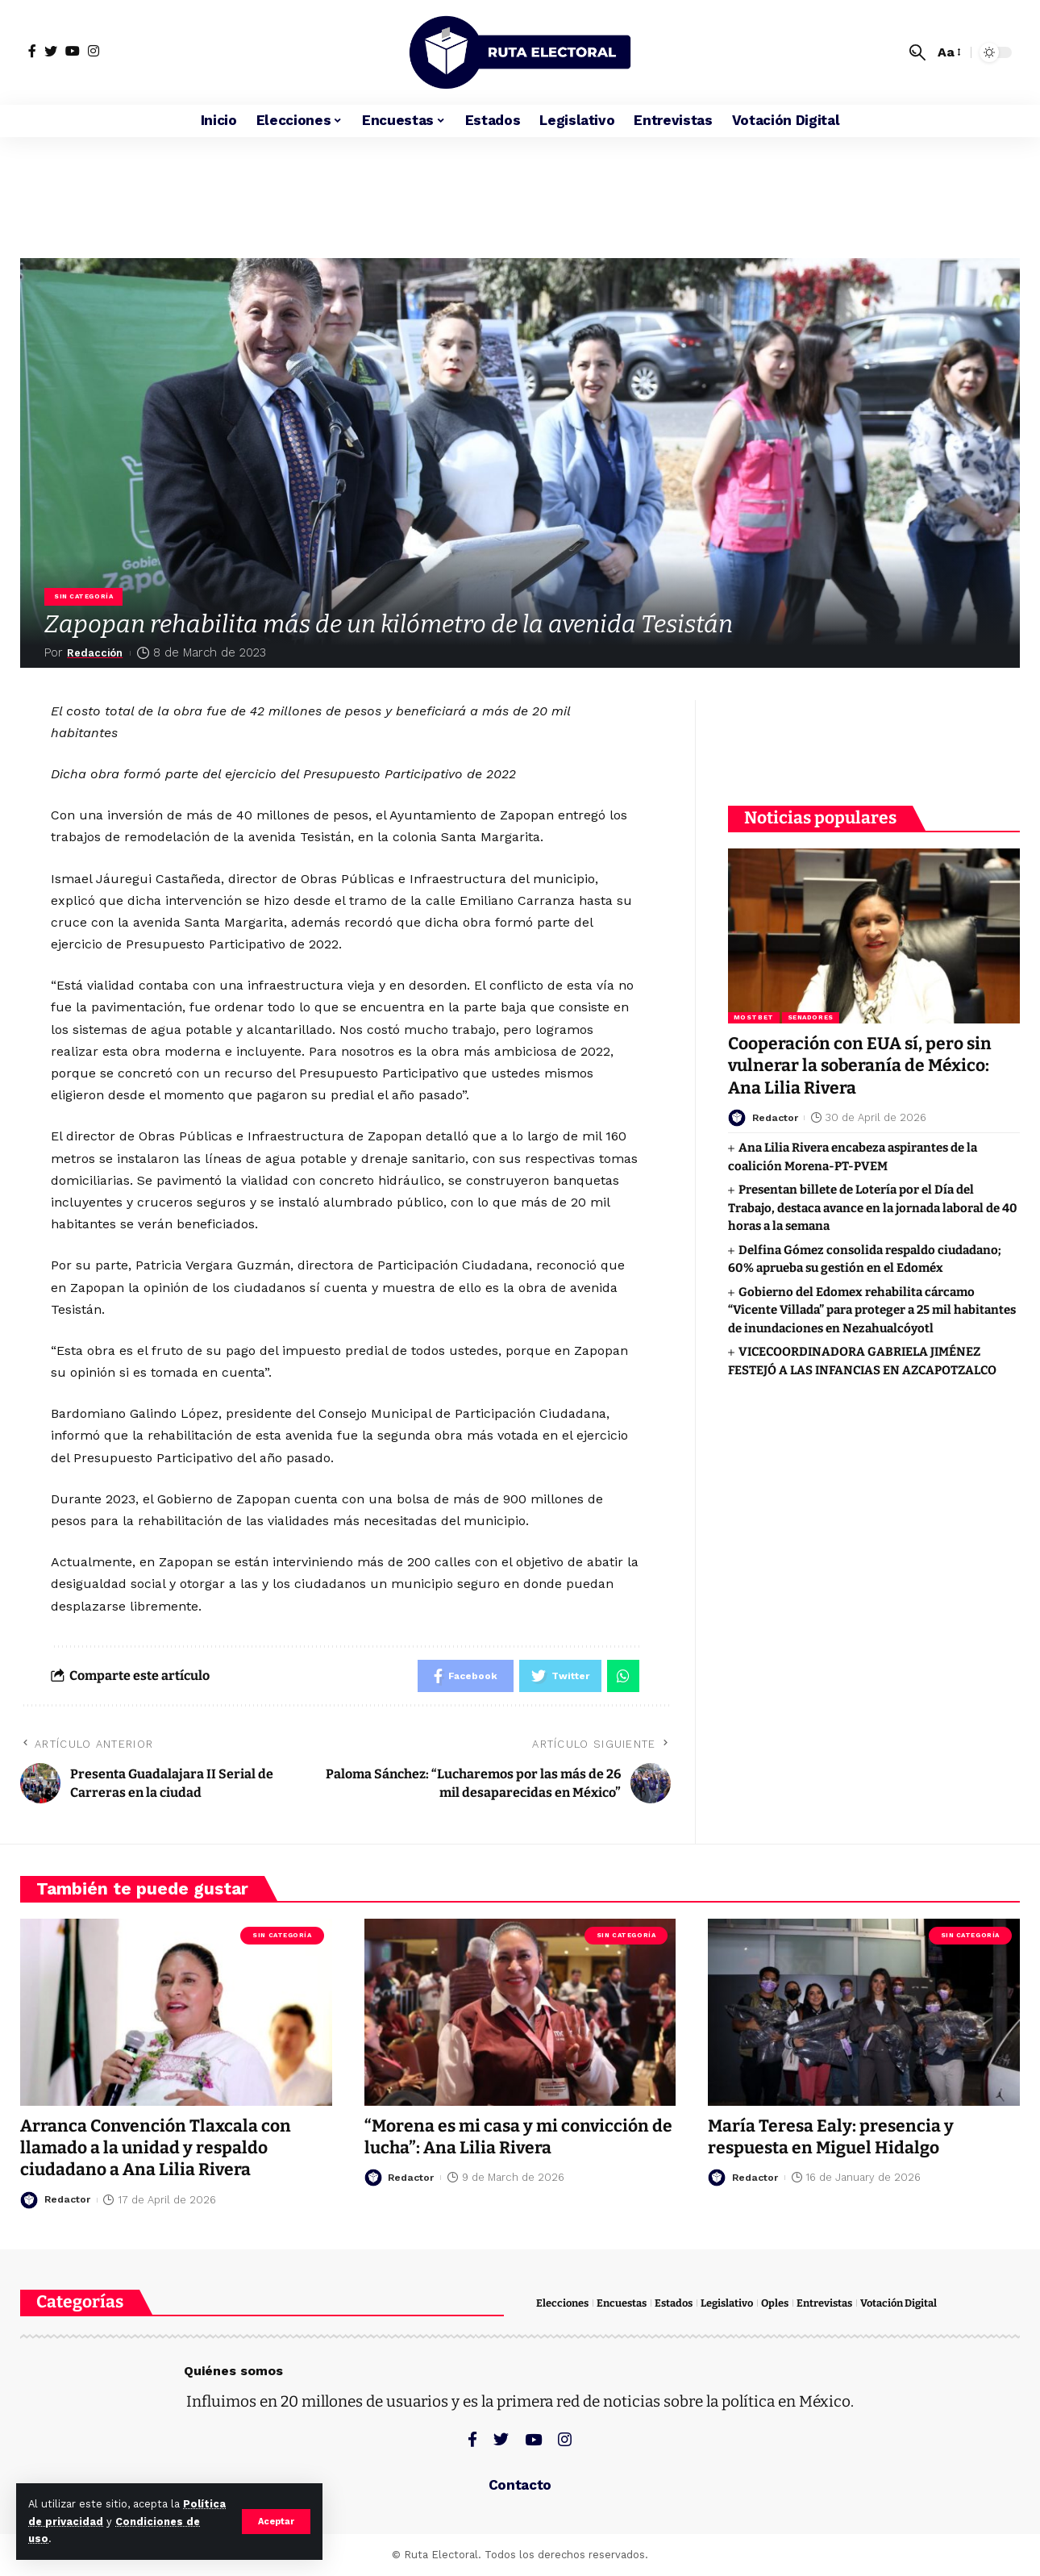 This screenshot has width=1040, height=2576. What do you see at coordinates (872, 1207) in the screenshot?
I see `Presentan billete de Lotería por el Día del Trabajo, destaca avance en la jornada laboral de 40 horas a la semana` at bounding box center [872, 1207].